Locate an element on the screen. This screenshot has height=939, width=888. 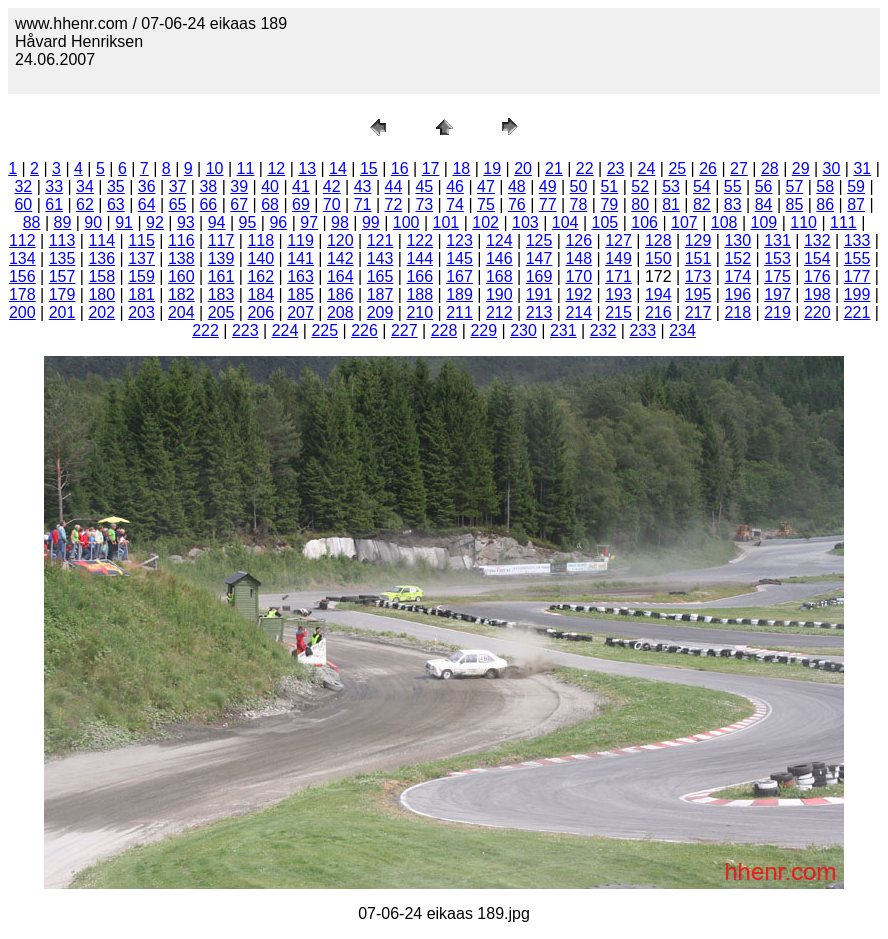
199 is located at coordinates (857, 294).